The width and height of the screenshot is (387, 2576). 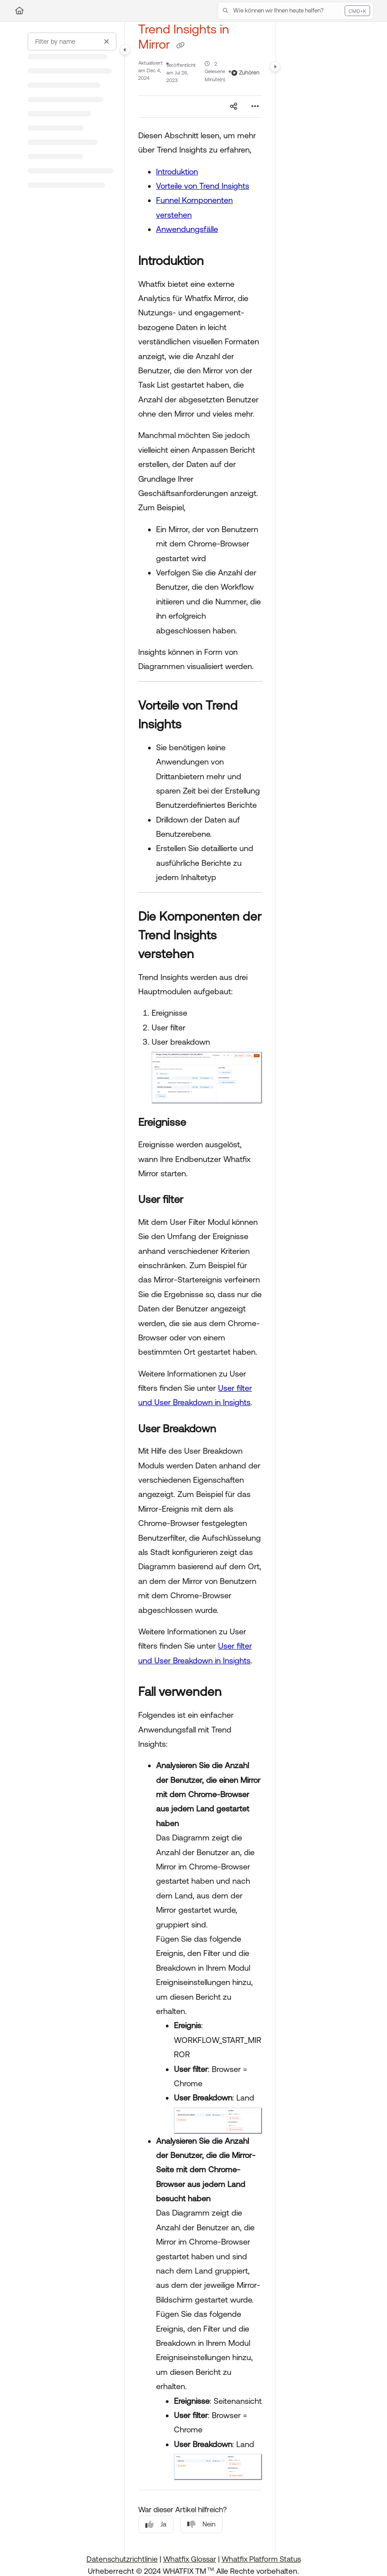 I want to click on [Article more options], so click(x=255, y=106).